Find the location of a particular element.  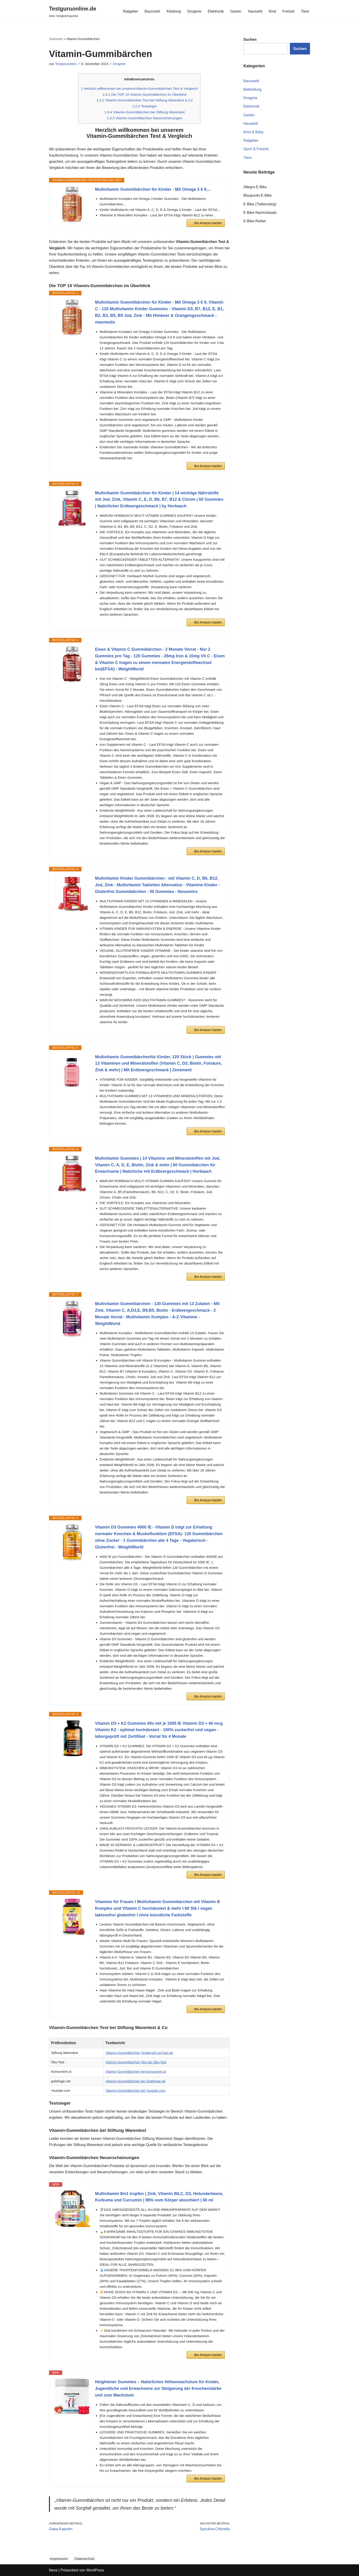

Vitamin-Gummibärchen bei Stiftung Warentest is located at coordinates (144, 112).